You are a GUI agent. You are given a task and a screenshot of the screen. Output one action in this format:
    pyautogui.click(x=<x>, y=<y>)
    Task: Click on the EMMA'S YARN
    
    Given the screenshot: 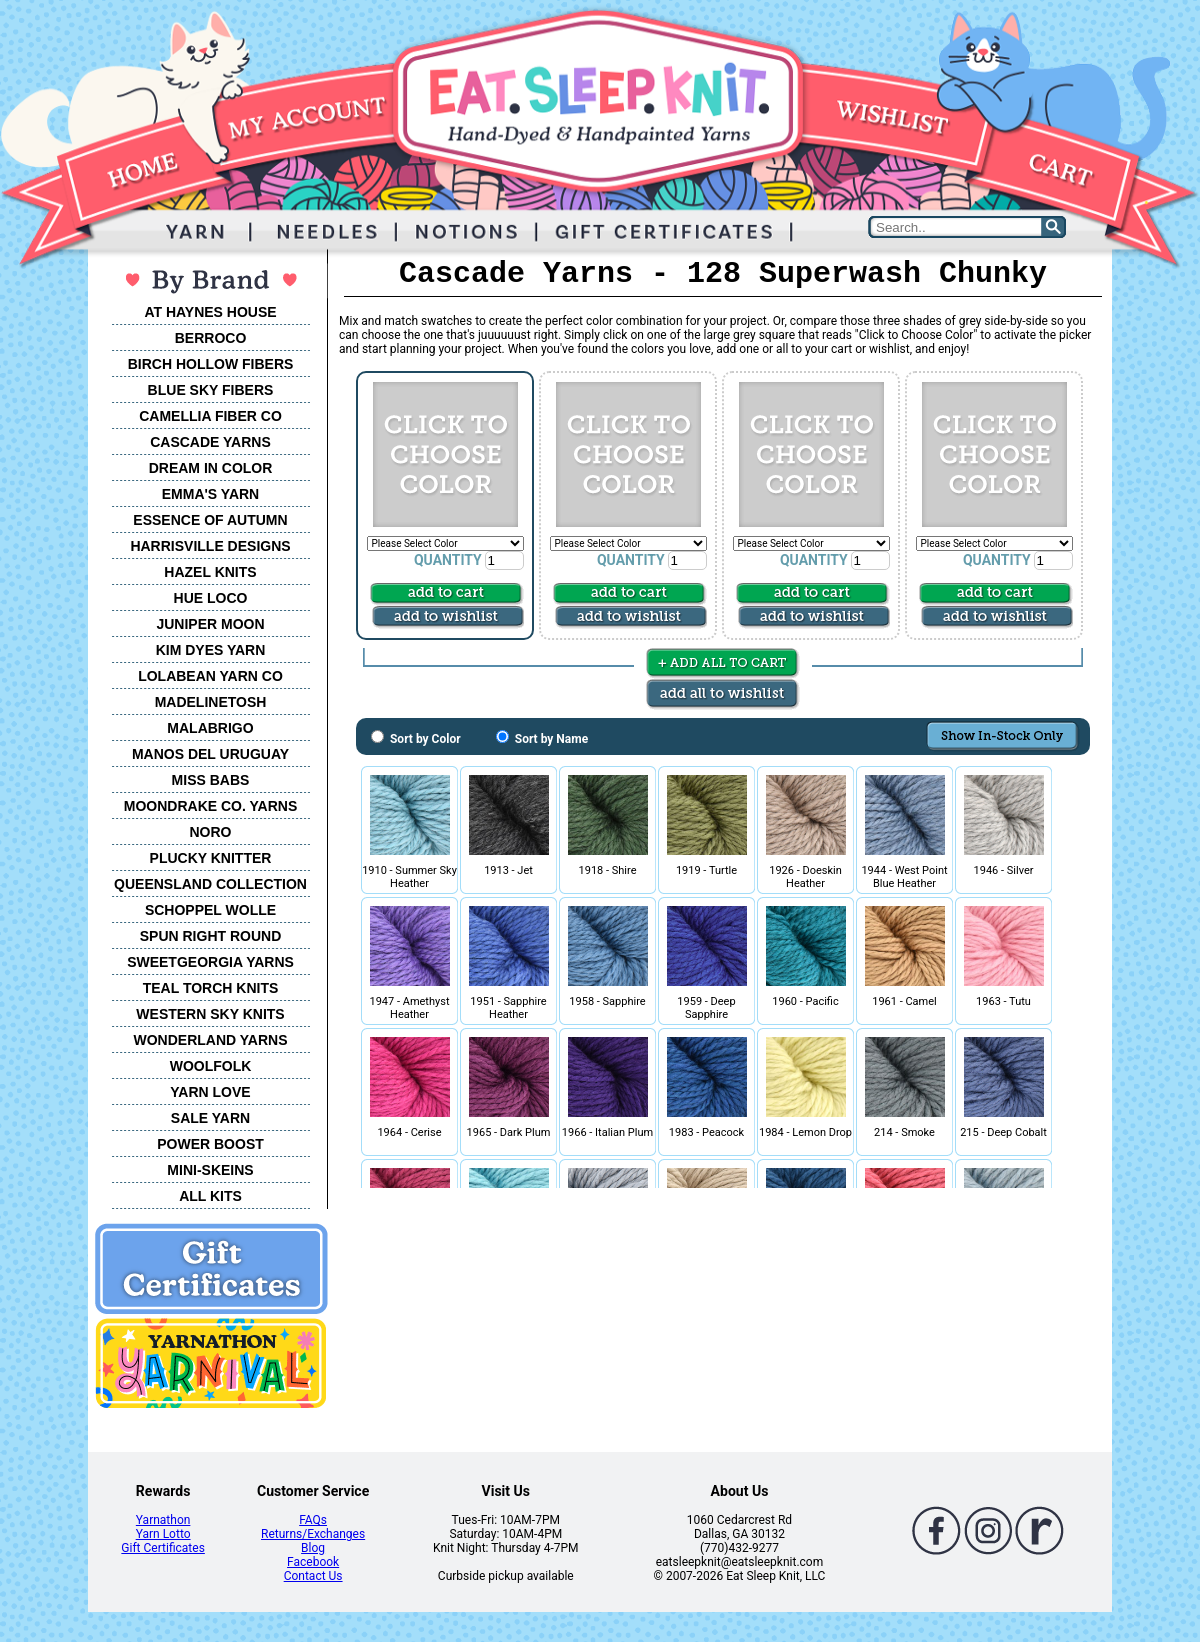 What is the action you would take?
    pyautogui.click(x=210, y=494)
    